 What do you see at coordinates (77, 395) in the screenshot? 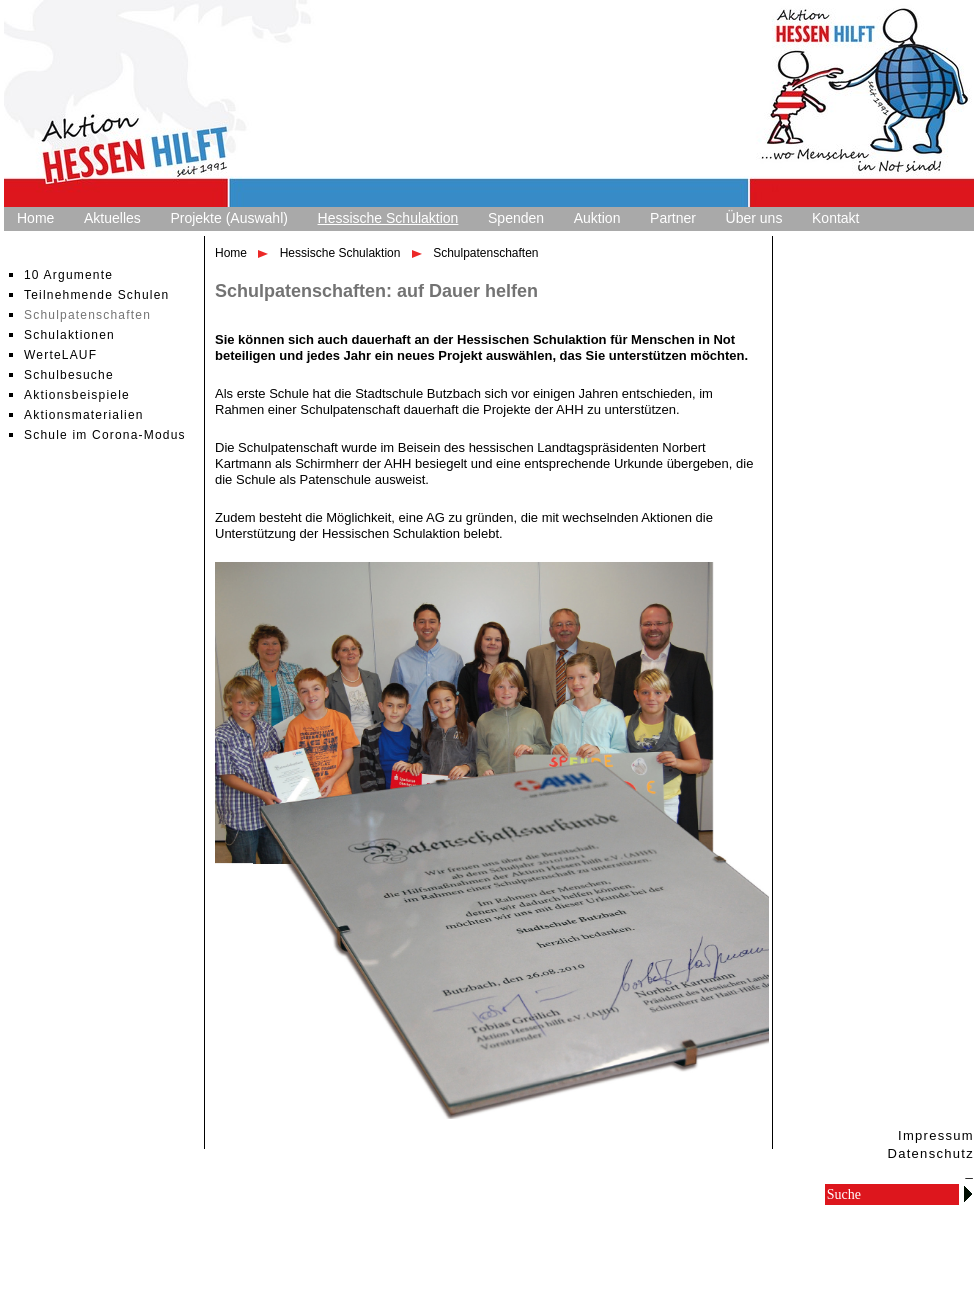
I see `Aktionsbeispiele` at bounding box center [77, 395].